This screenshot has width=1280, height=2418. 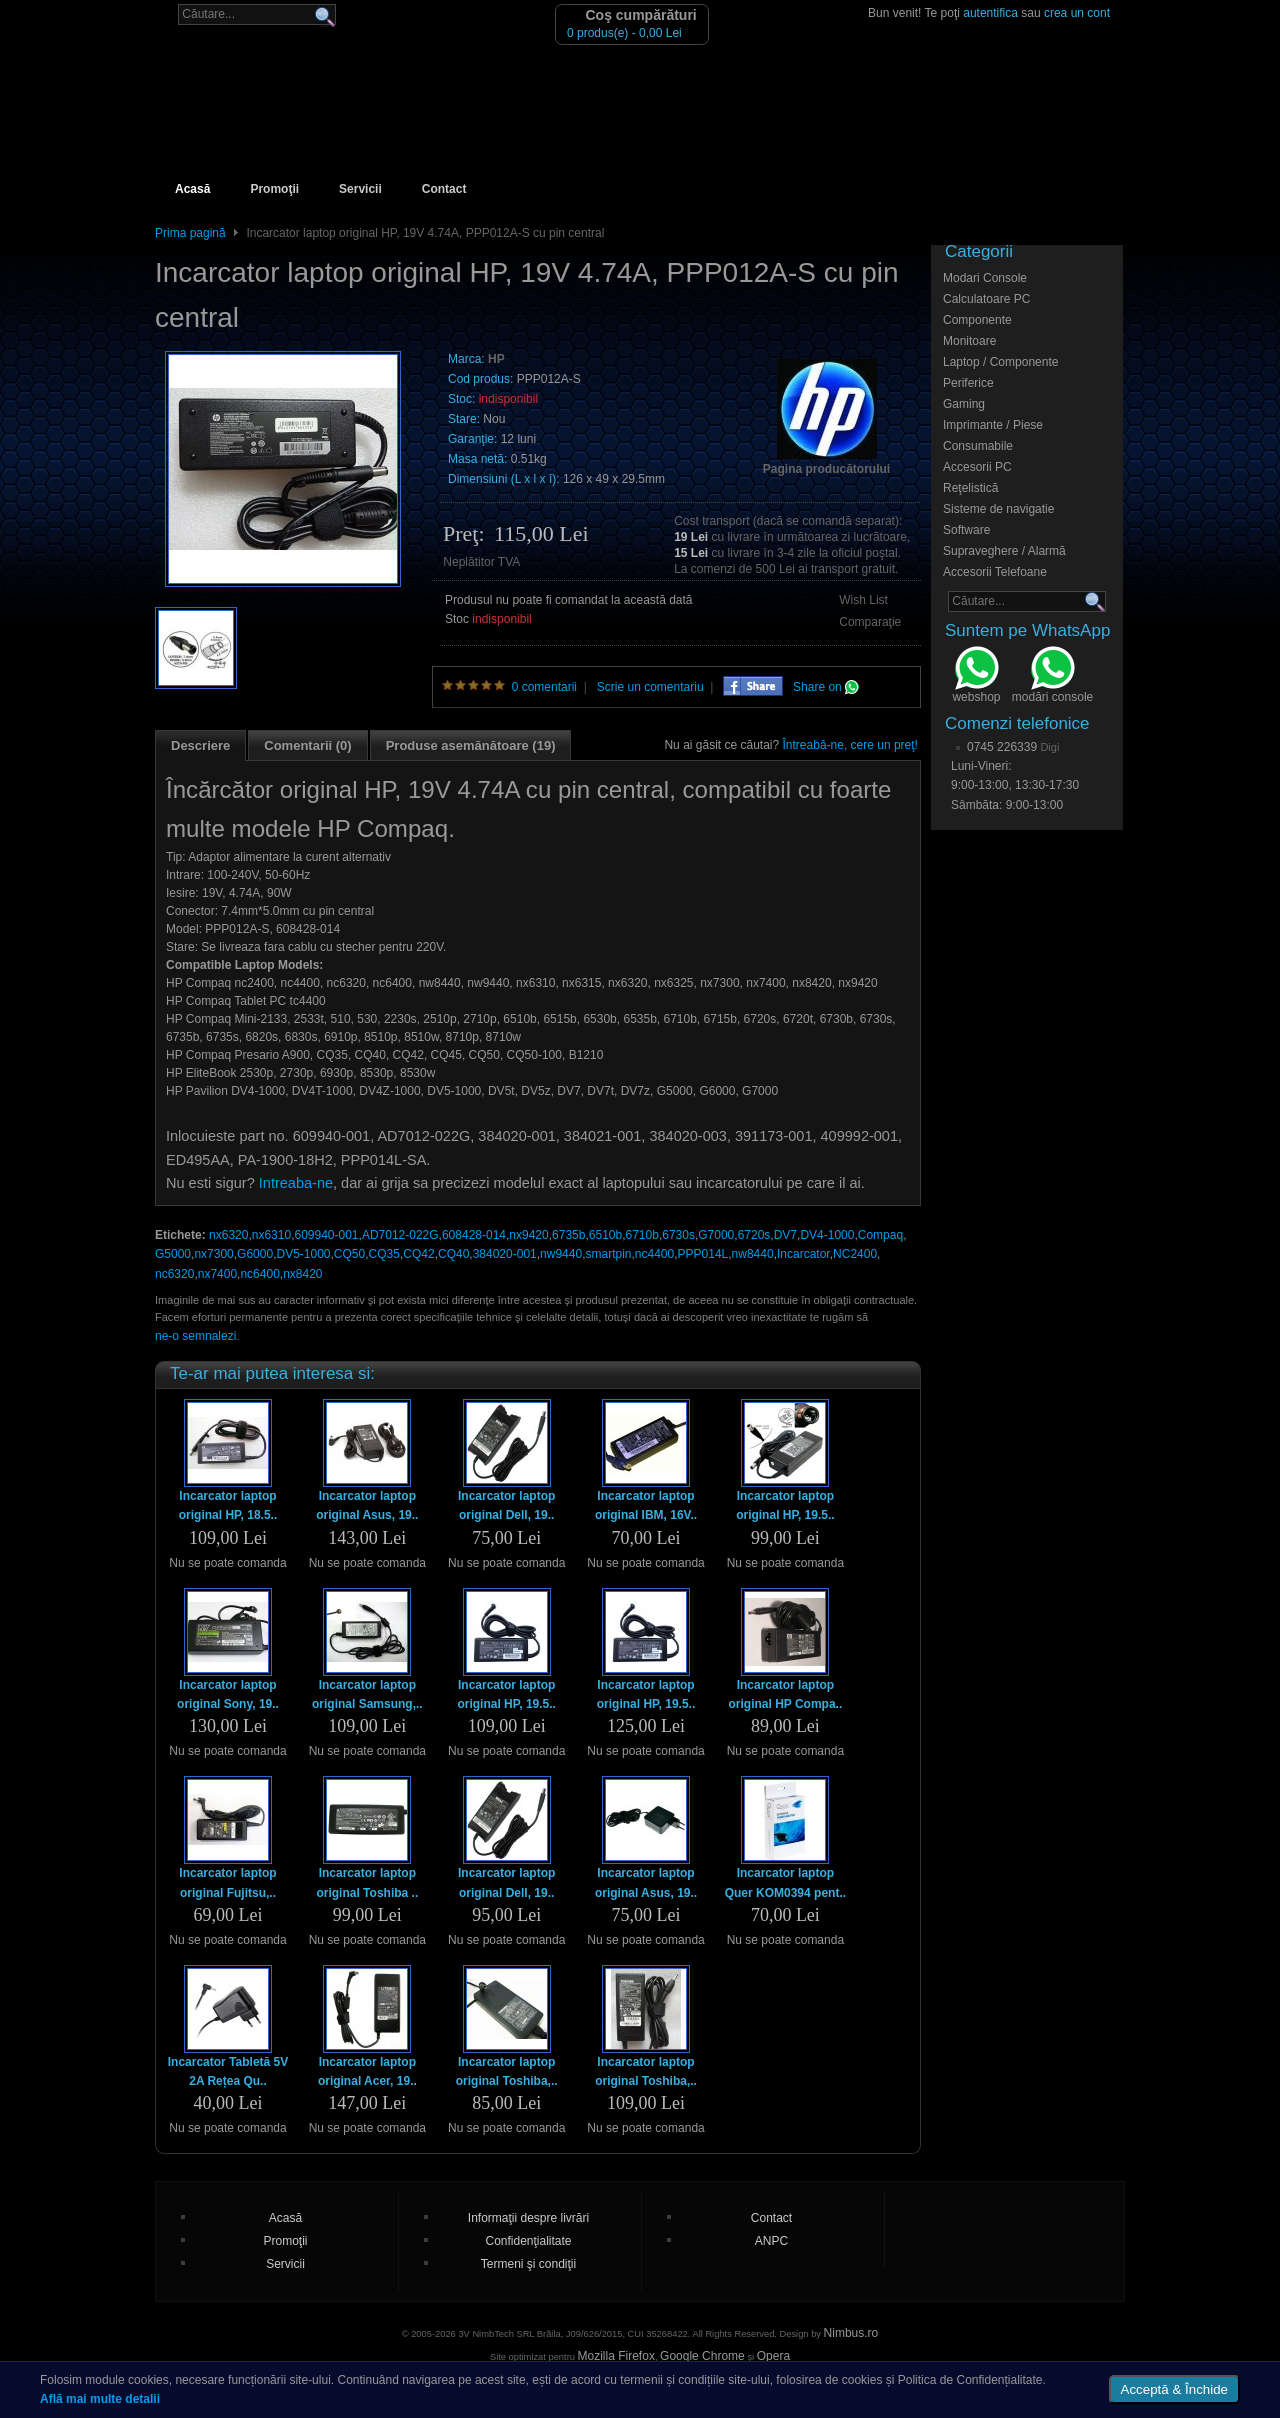 I want to click on Acceptă & Închide, so click(x=1174, y=2389).